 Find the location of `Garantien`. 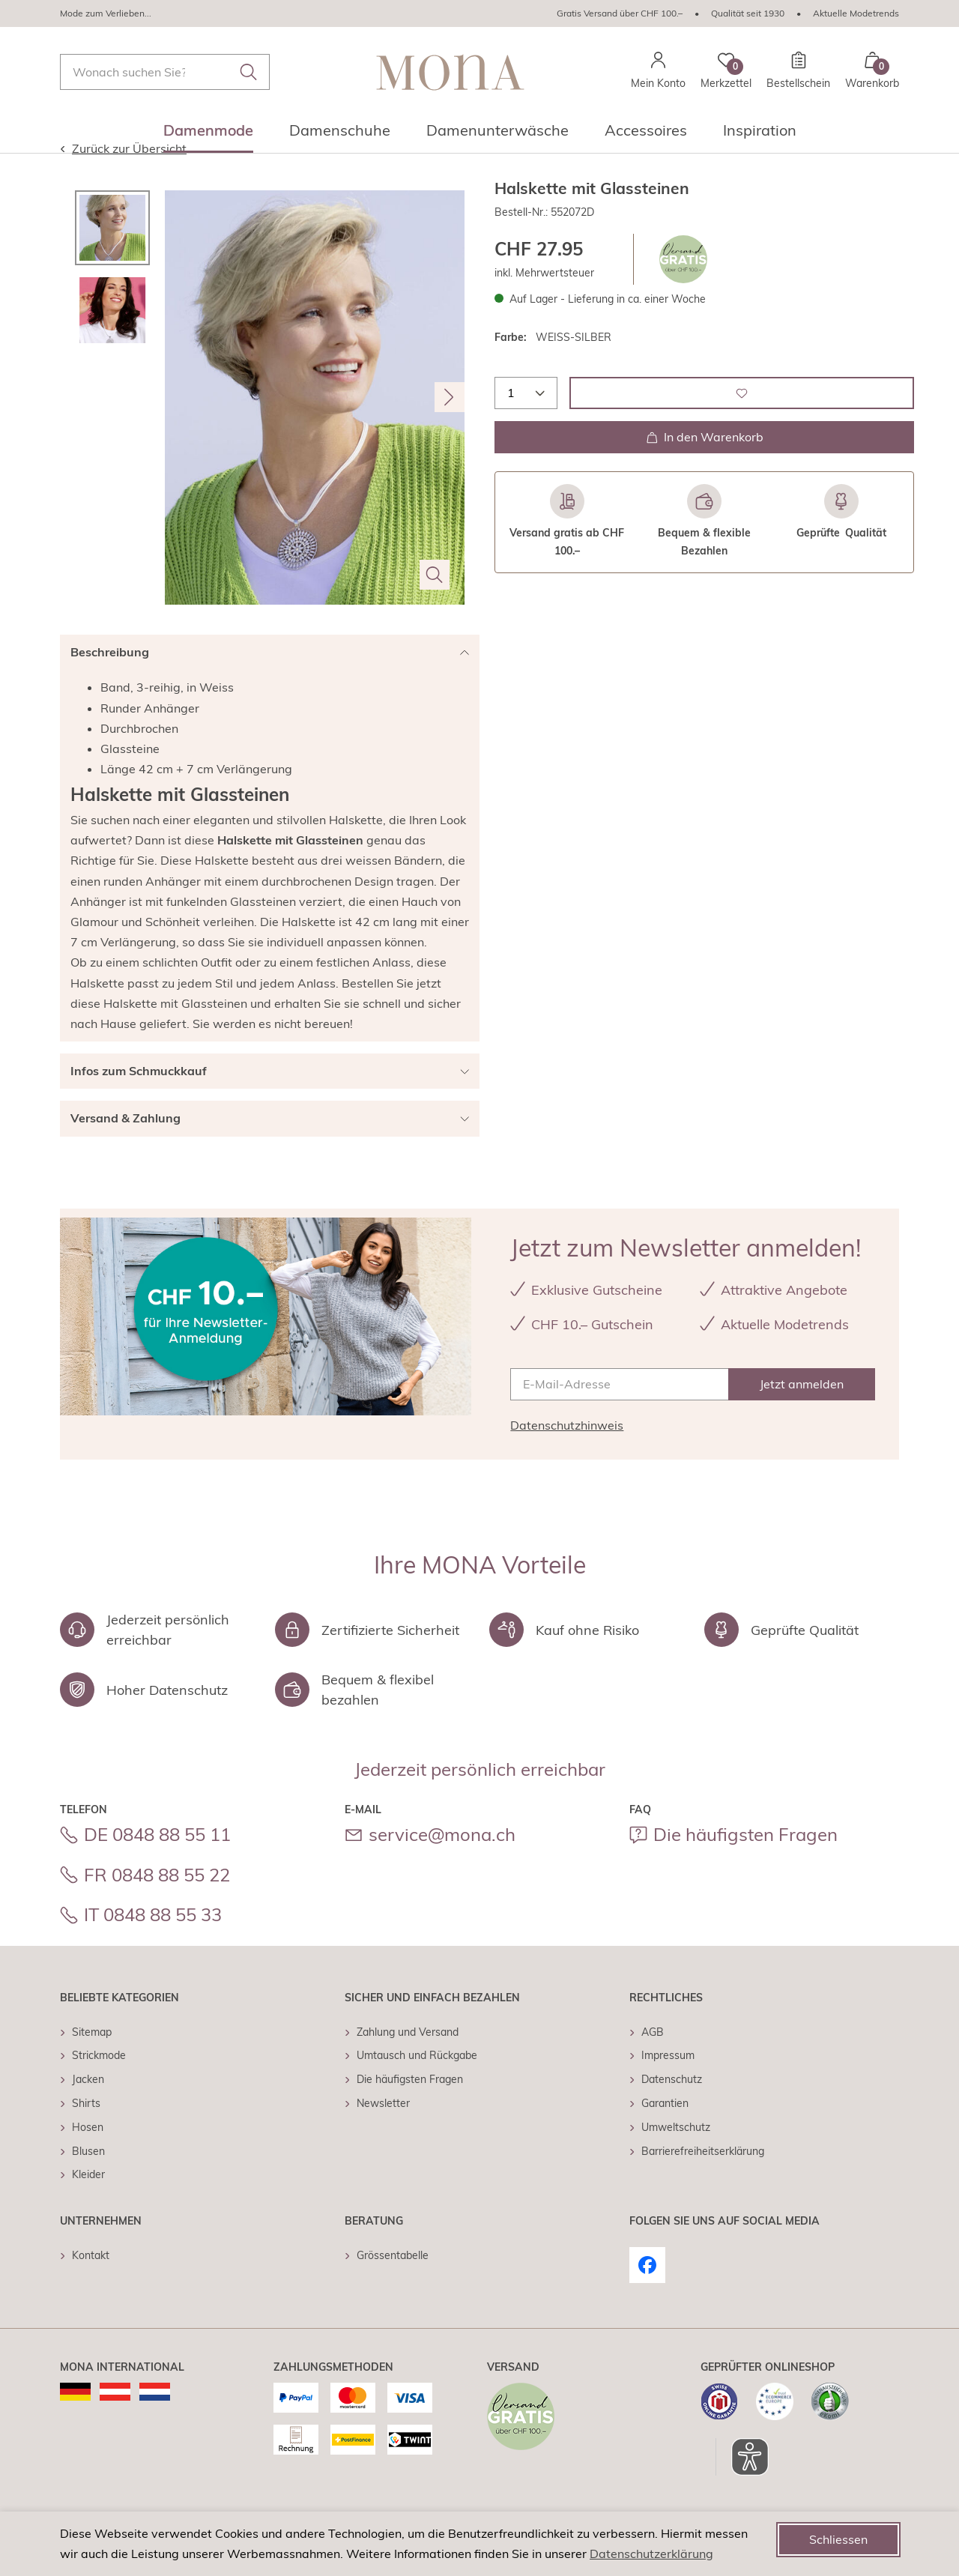

Garantien is located at coordinates (665, 2133).